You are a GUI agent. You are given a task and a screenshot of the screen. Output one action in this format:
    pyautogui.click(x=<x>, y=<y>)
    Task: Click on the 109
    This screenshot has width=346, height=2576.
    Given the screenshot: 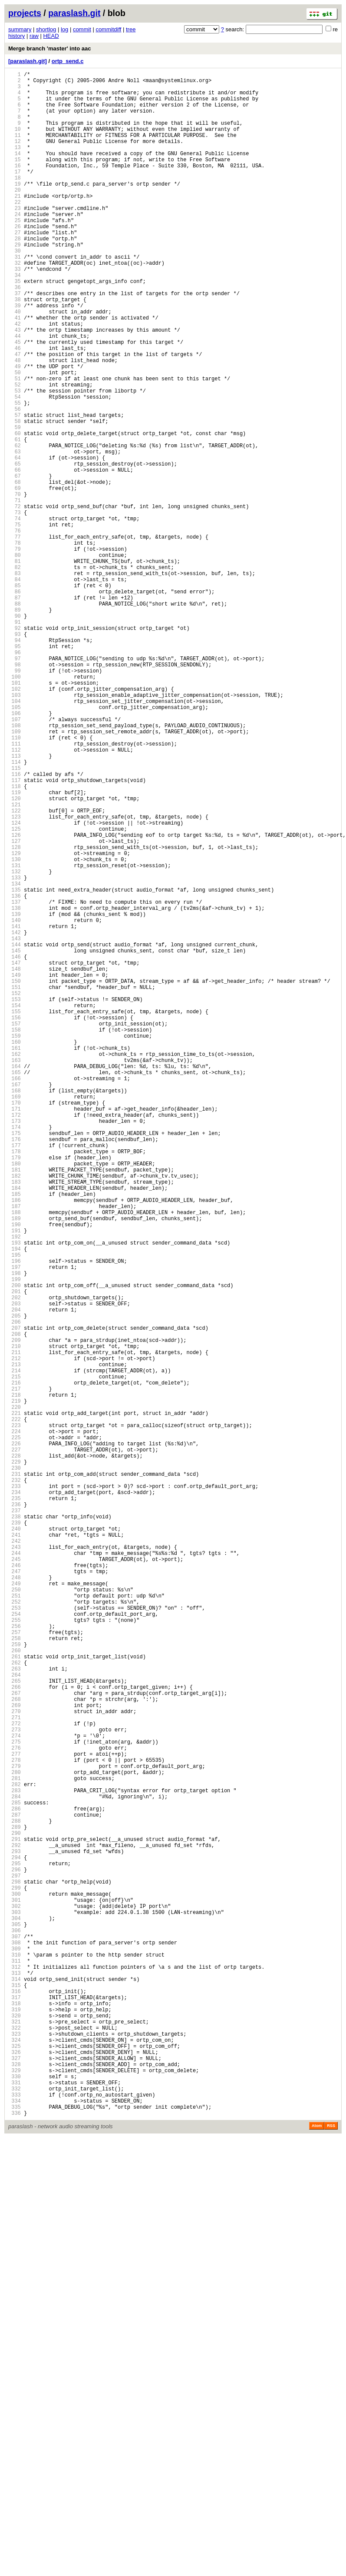 What is the action you would take?
    pyautogui.click(x=14, y=873)
    